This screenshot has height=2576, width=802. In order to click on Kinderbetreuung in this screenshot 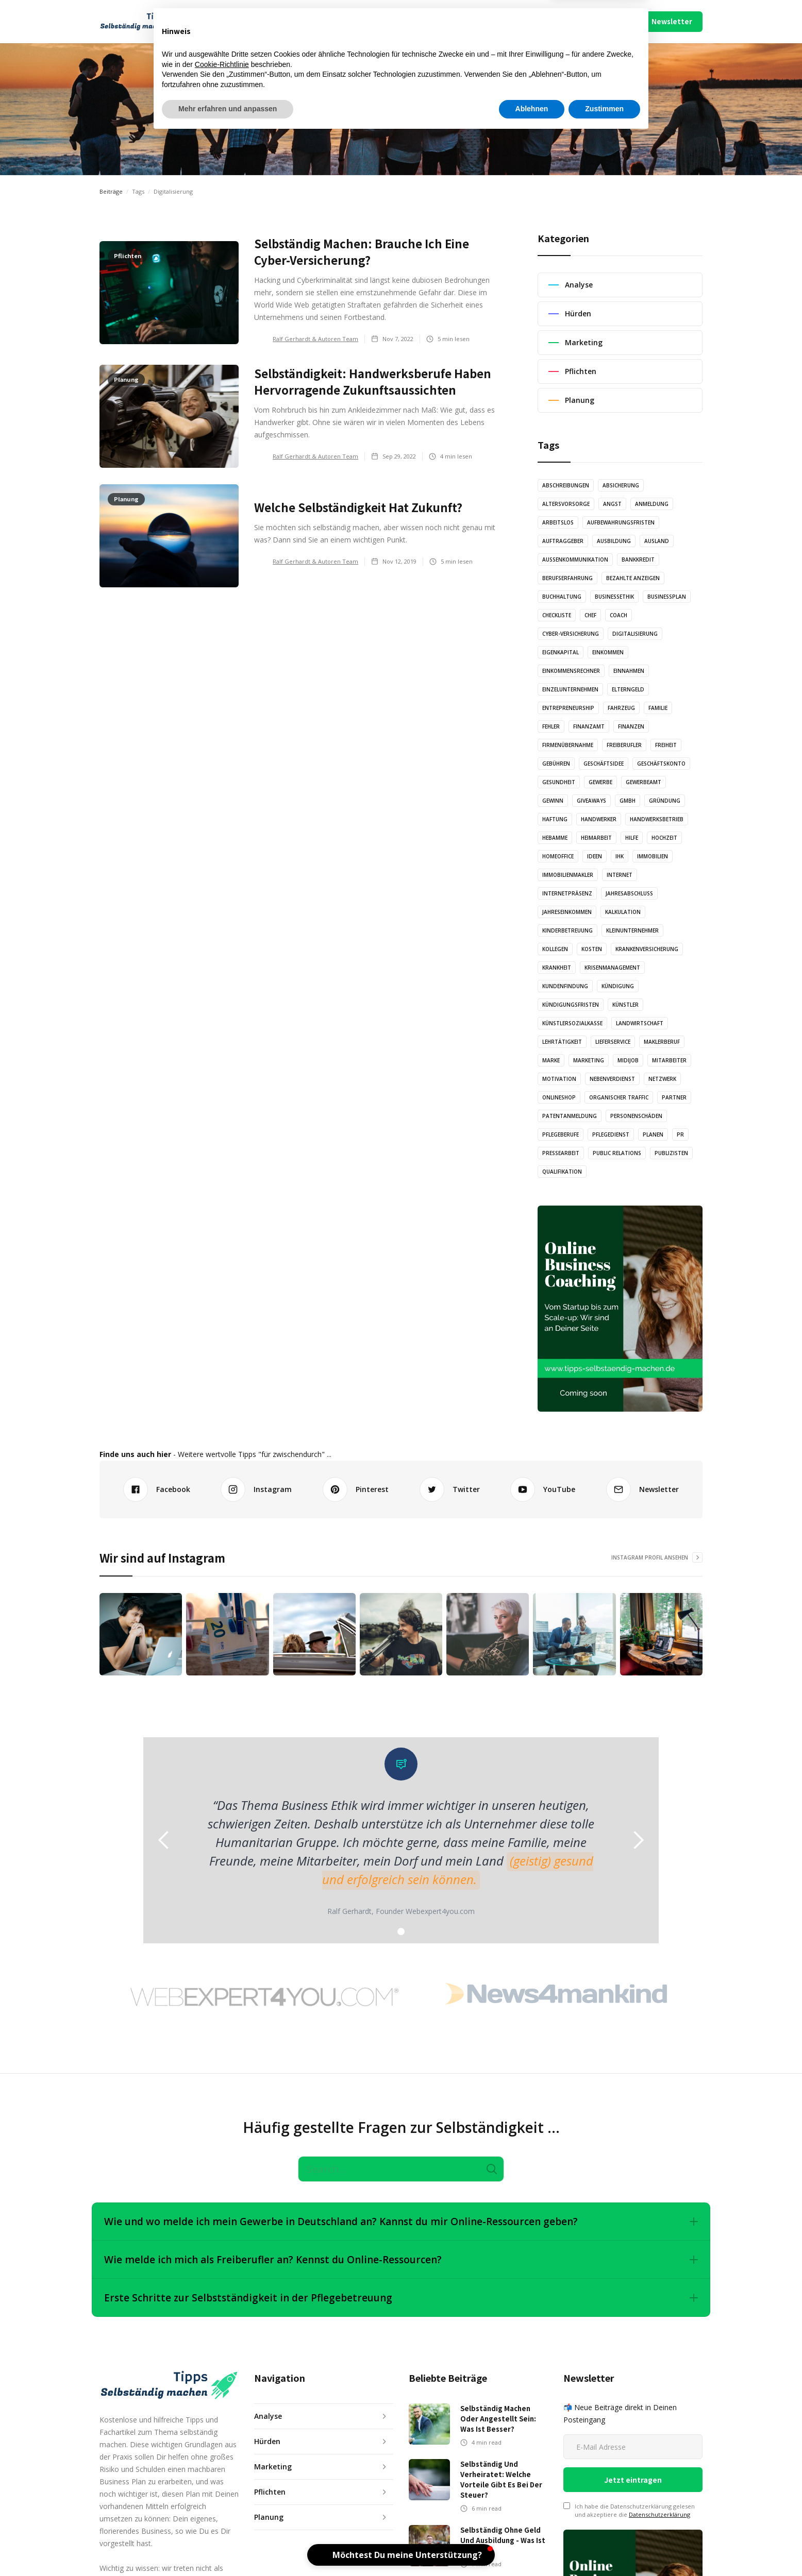, I will do `click(567, 930)`.